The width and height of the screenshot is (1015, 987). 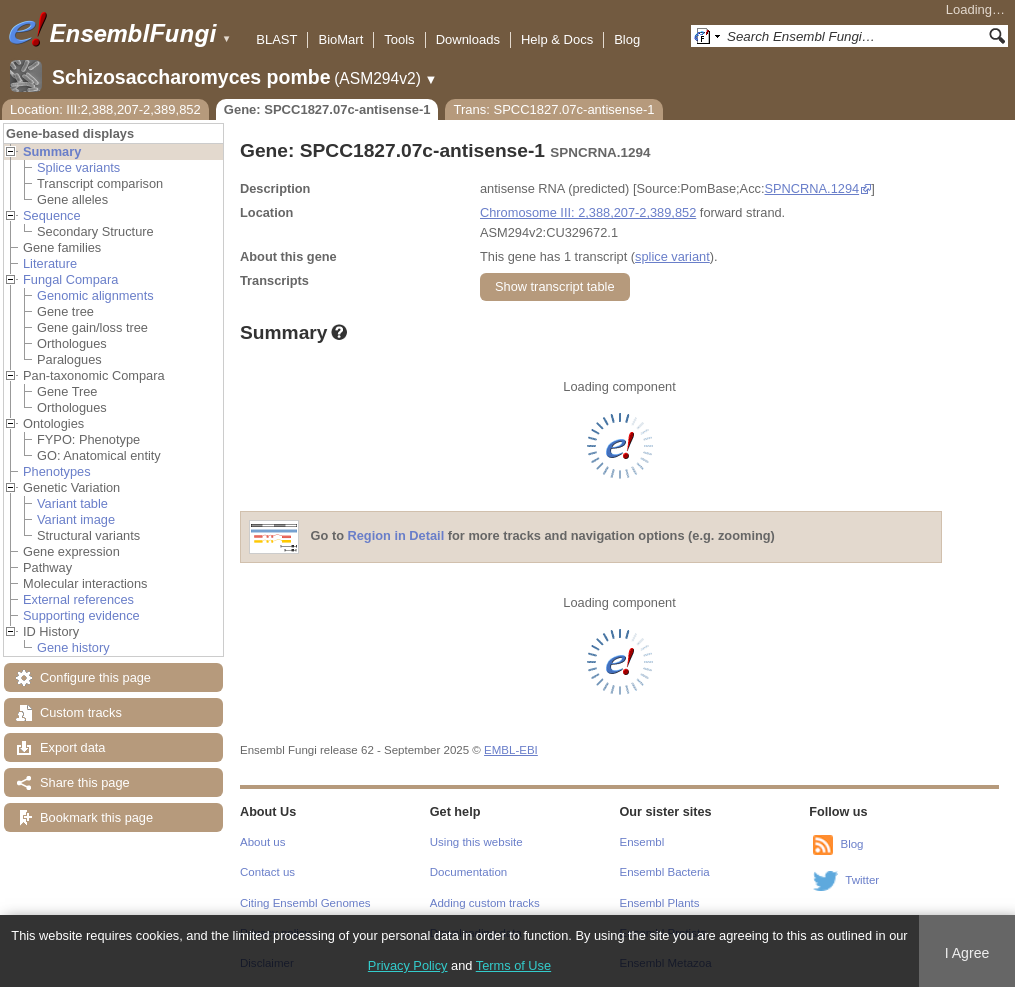 What do you see at coordinates (72, 747) in the screenshot?
I see `Export data` at bounding box center [72, 747].